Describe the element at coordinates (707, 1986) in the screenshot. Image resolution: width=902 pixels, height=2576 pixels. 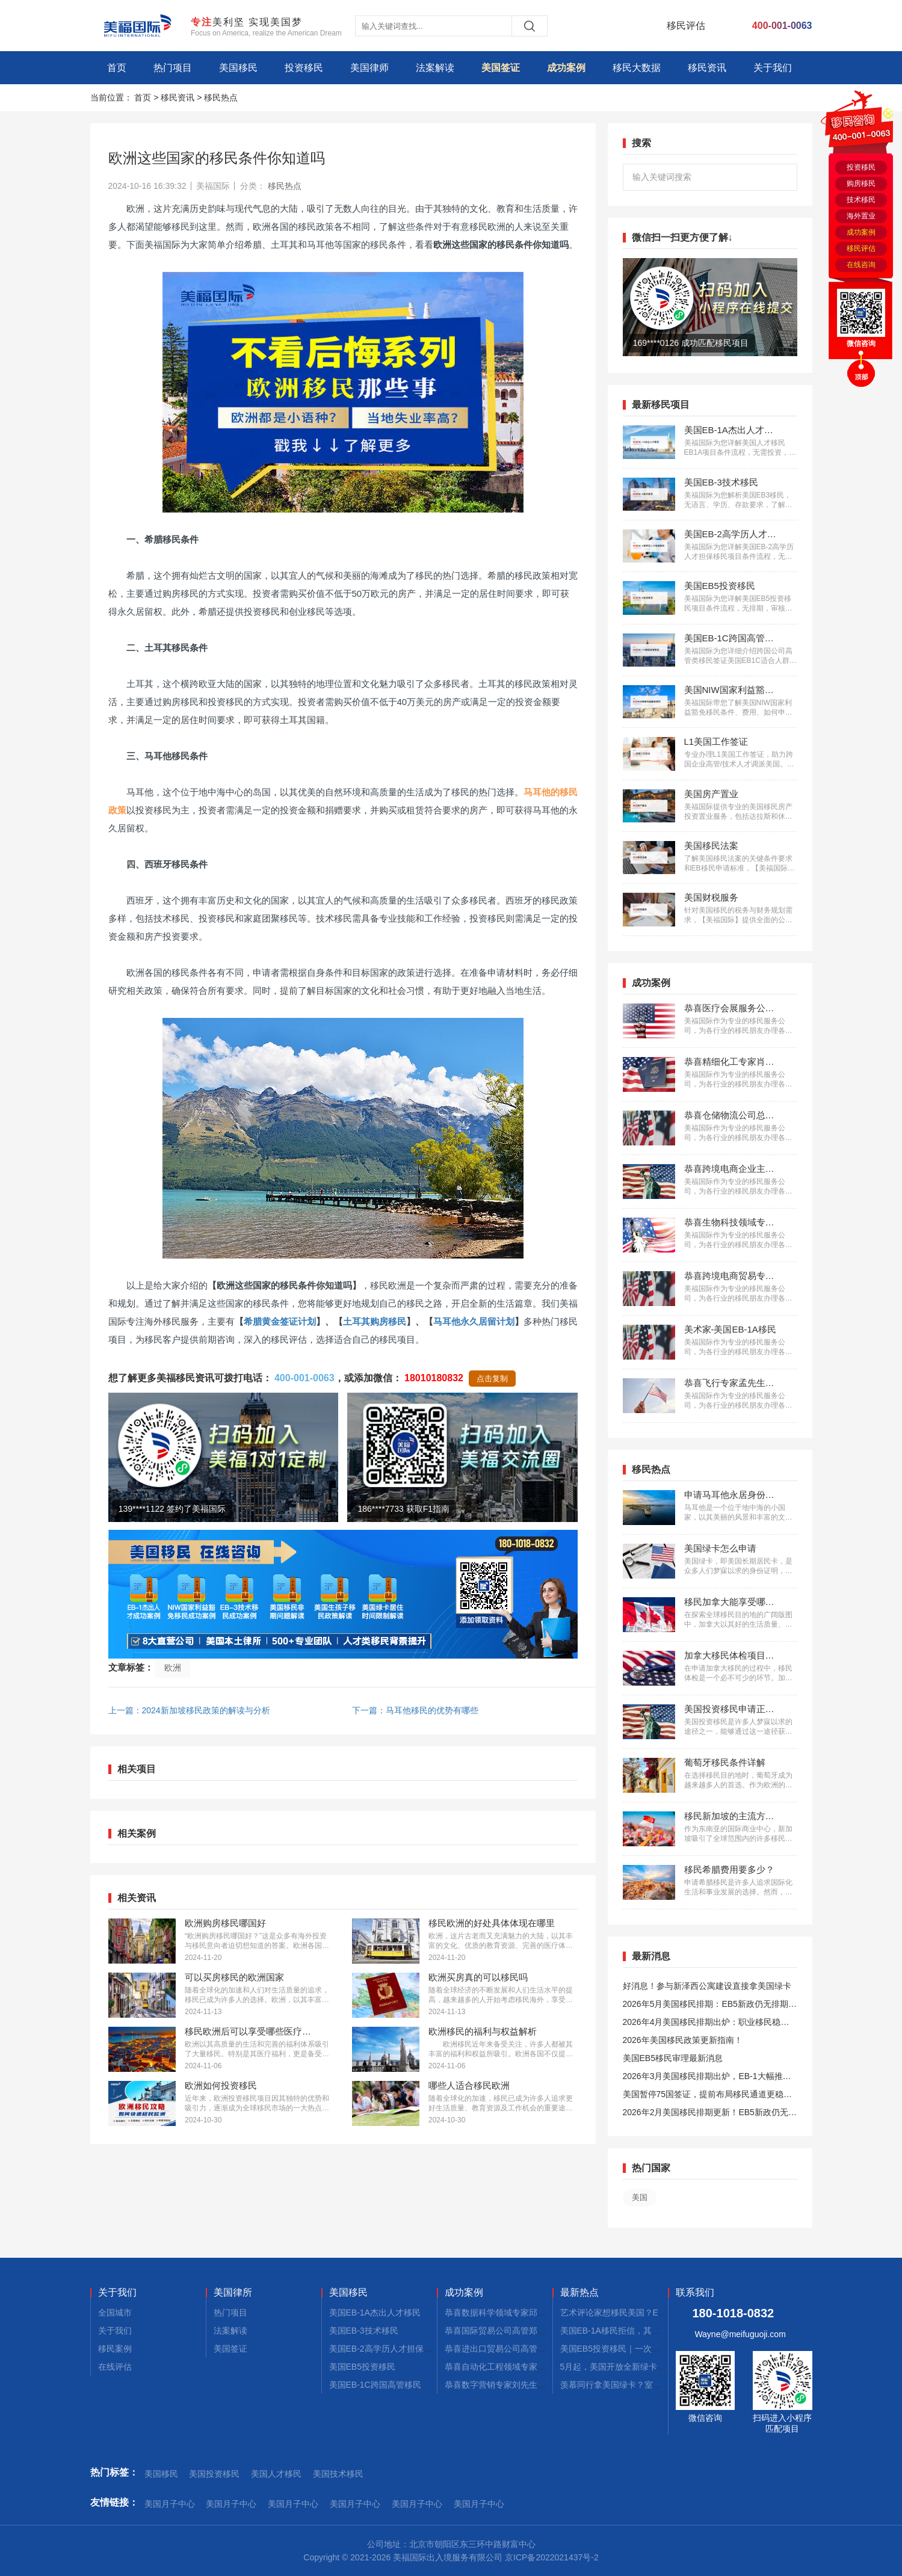
I see `好消息！参与新泽西公寓建设直接拿美国绿卡` at that location.